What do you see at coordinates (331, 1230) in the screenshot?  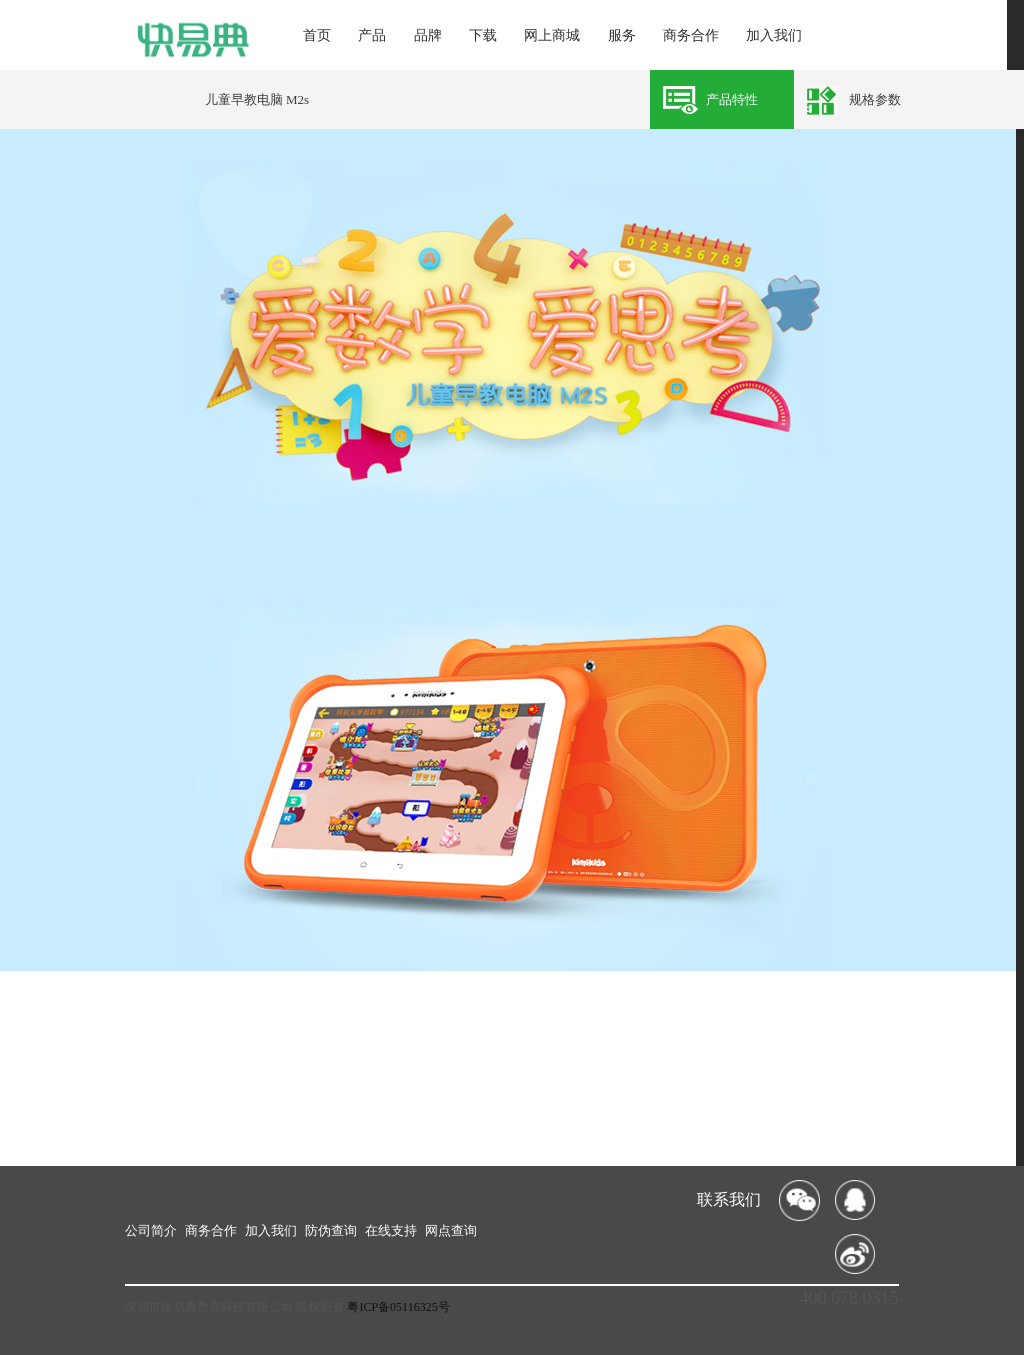 I see `防伪查询` at bounding box center [331, 1230].